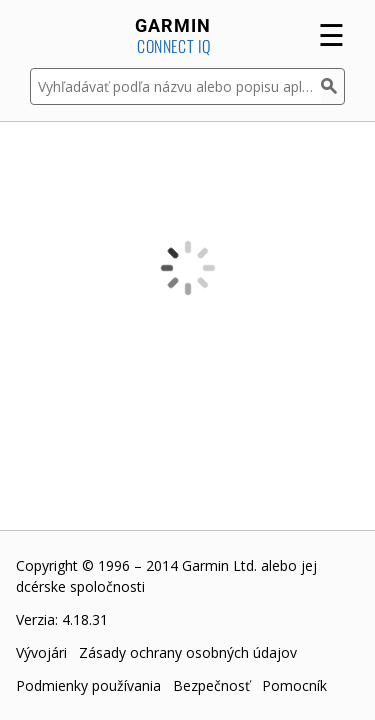 This screenshot has height=720, width=375. What do you see at coordinates (294, 685) in the screenshot?
I see `Pomocník` at bounding box center [294, 685].